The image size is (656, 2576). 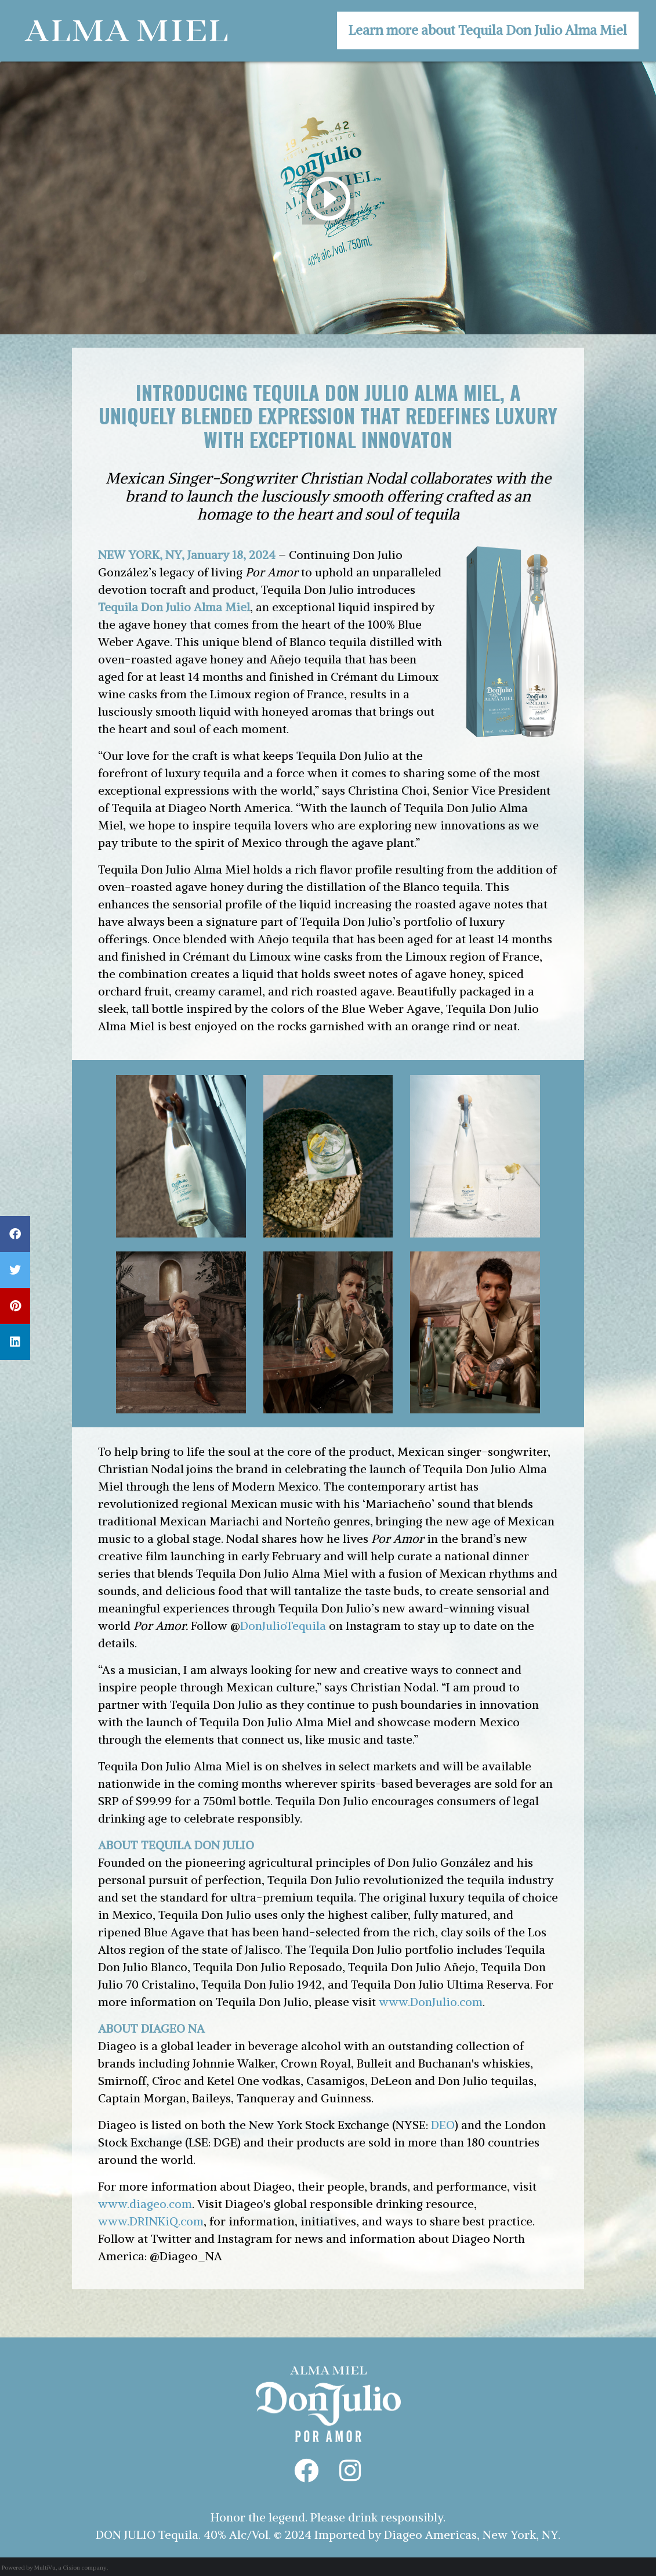 I want to click on DEO, so click(x=443, y=2124).